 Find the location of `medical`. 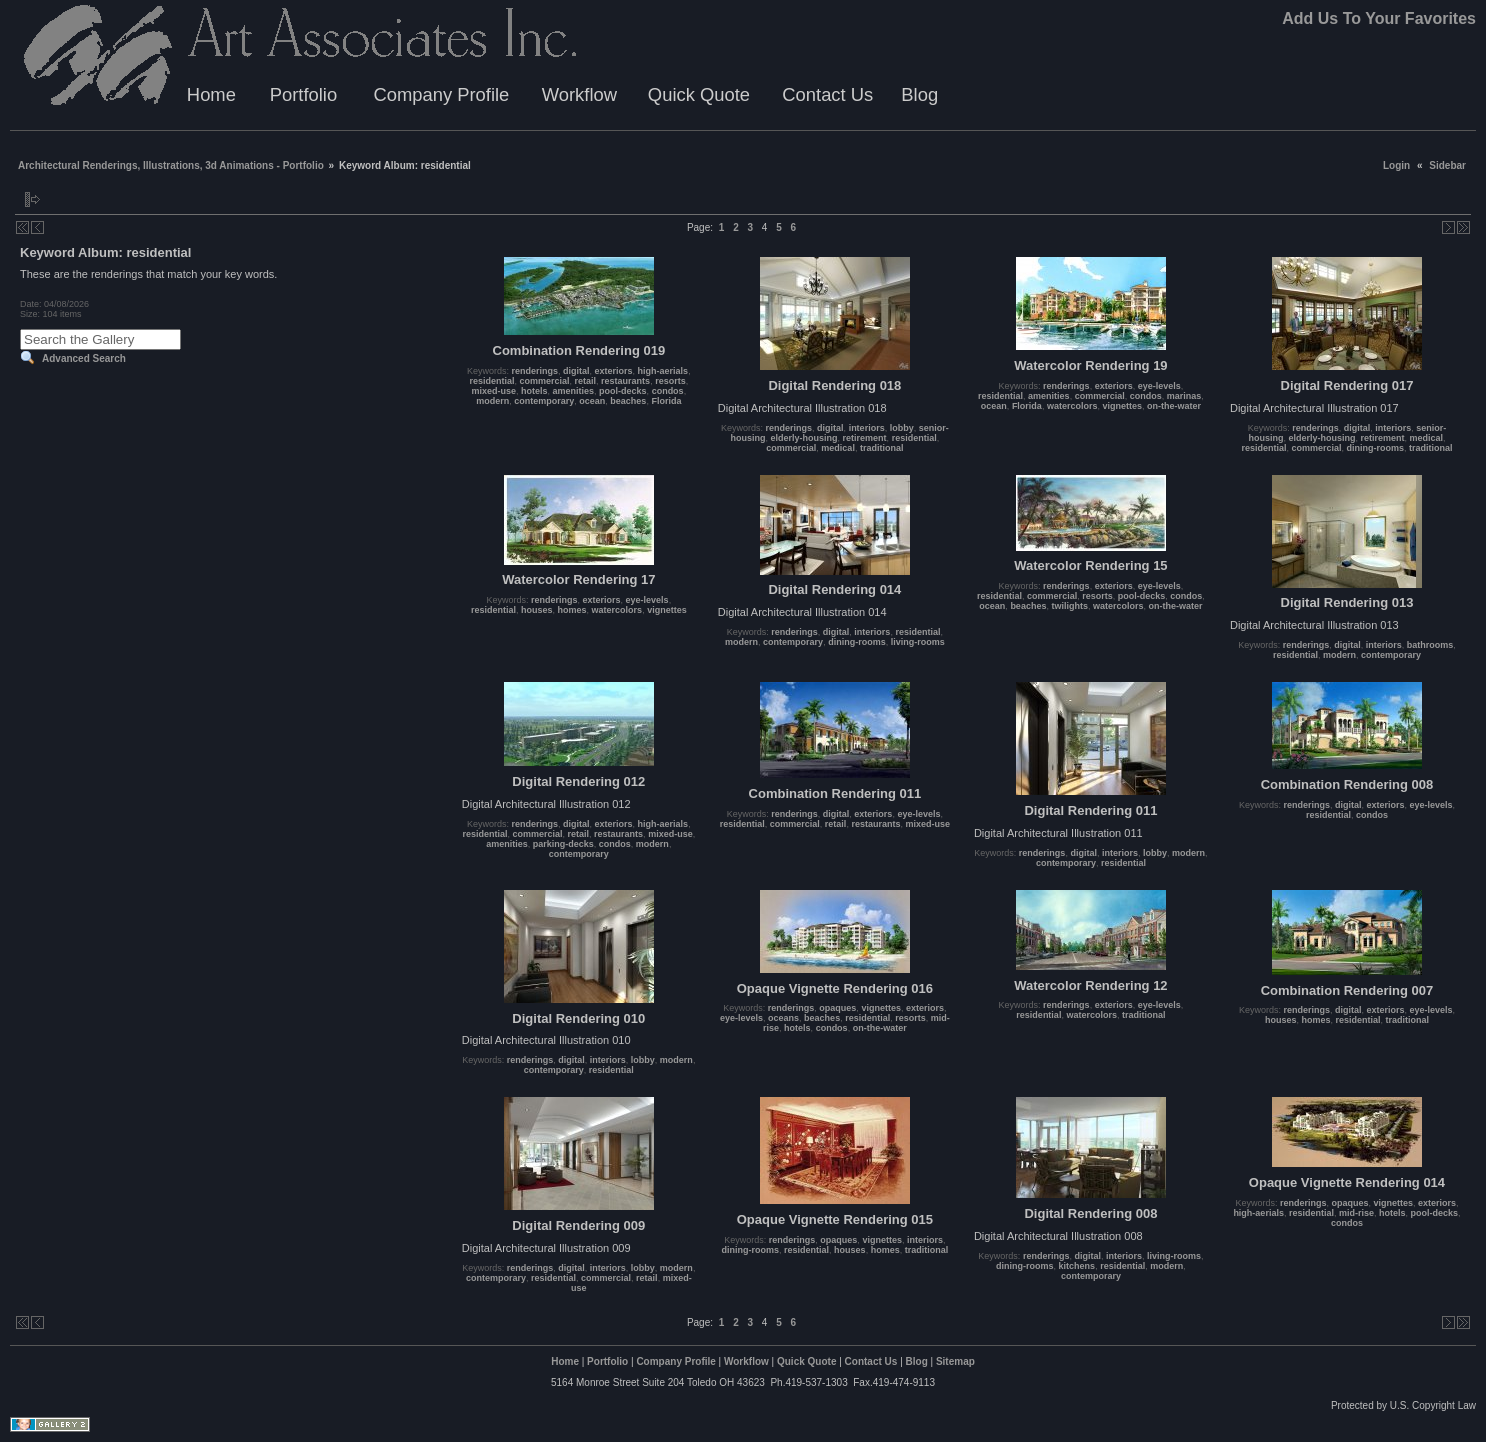

medical is located at coordinates (838, 448).